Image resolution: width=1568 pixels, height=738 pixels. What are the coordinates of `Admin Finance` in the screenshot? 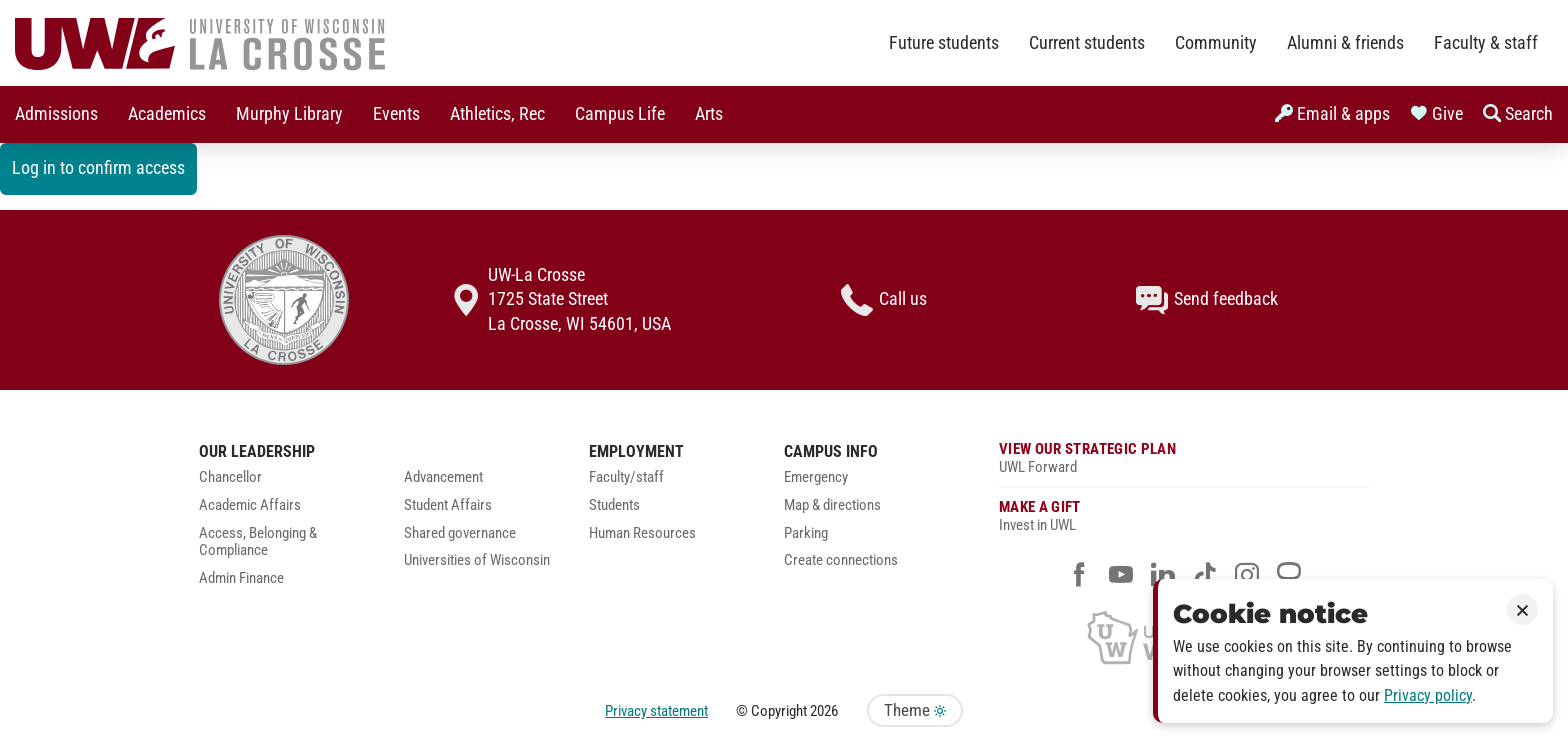 It's located at (241, 578).